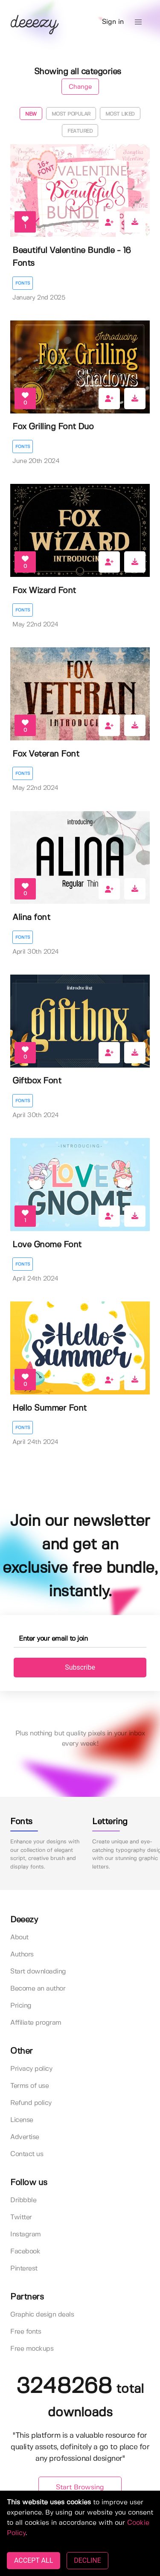 This screenshot has height=2576, width=160. I want to click on New, so click(31, 114).